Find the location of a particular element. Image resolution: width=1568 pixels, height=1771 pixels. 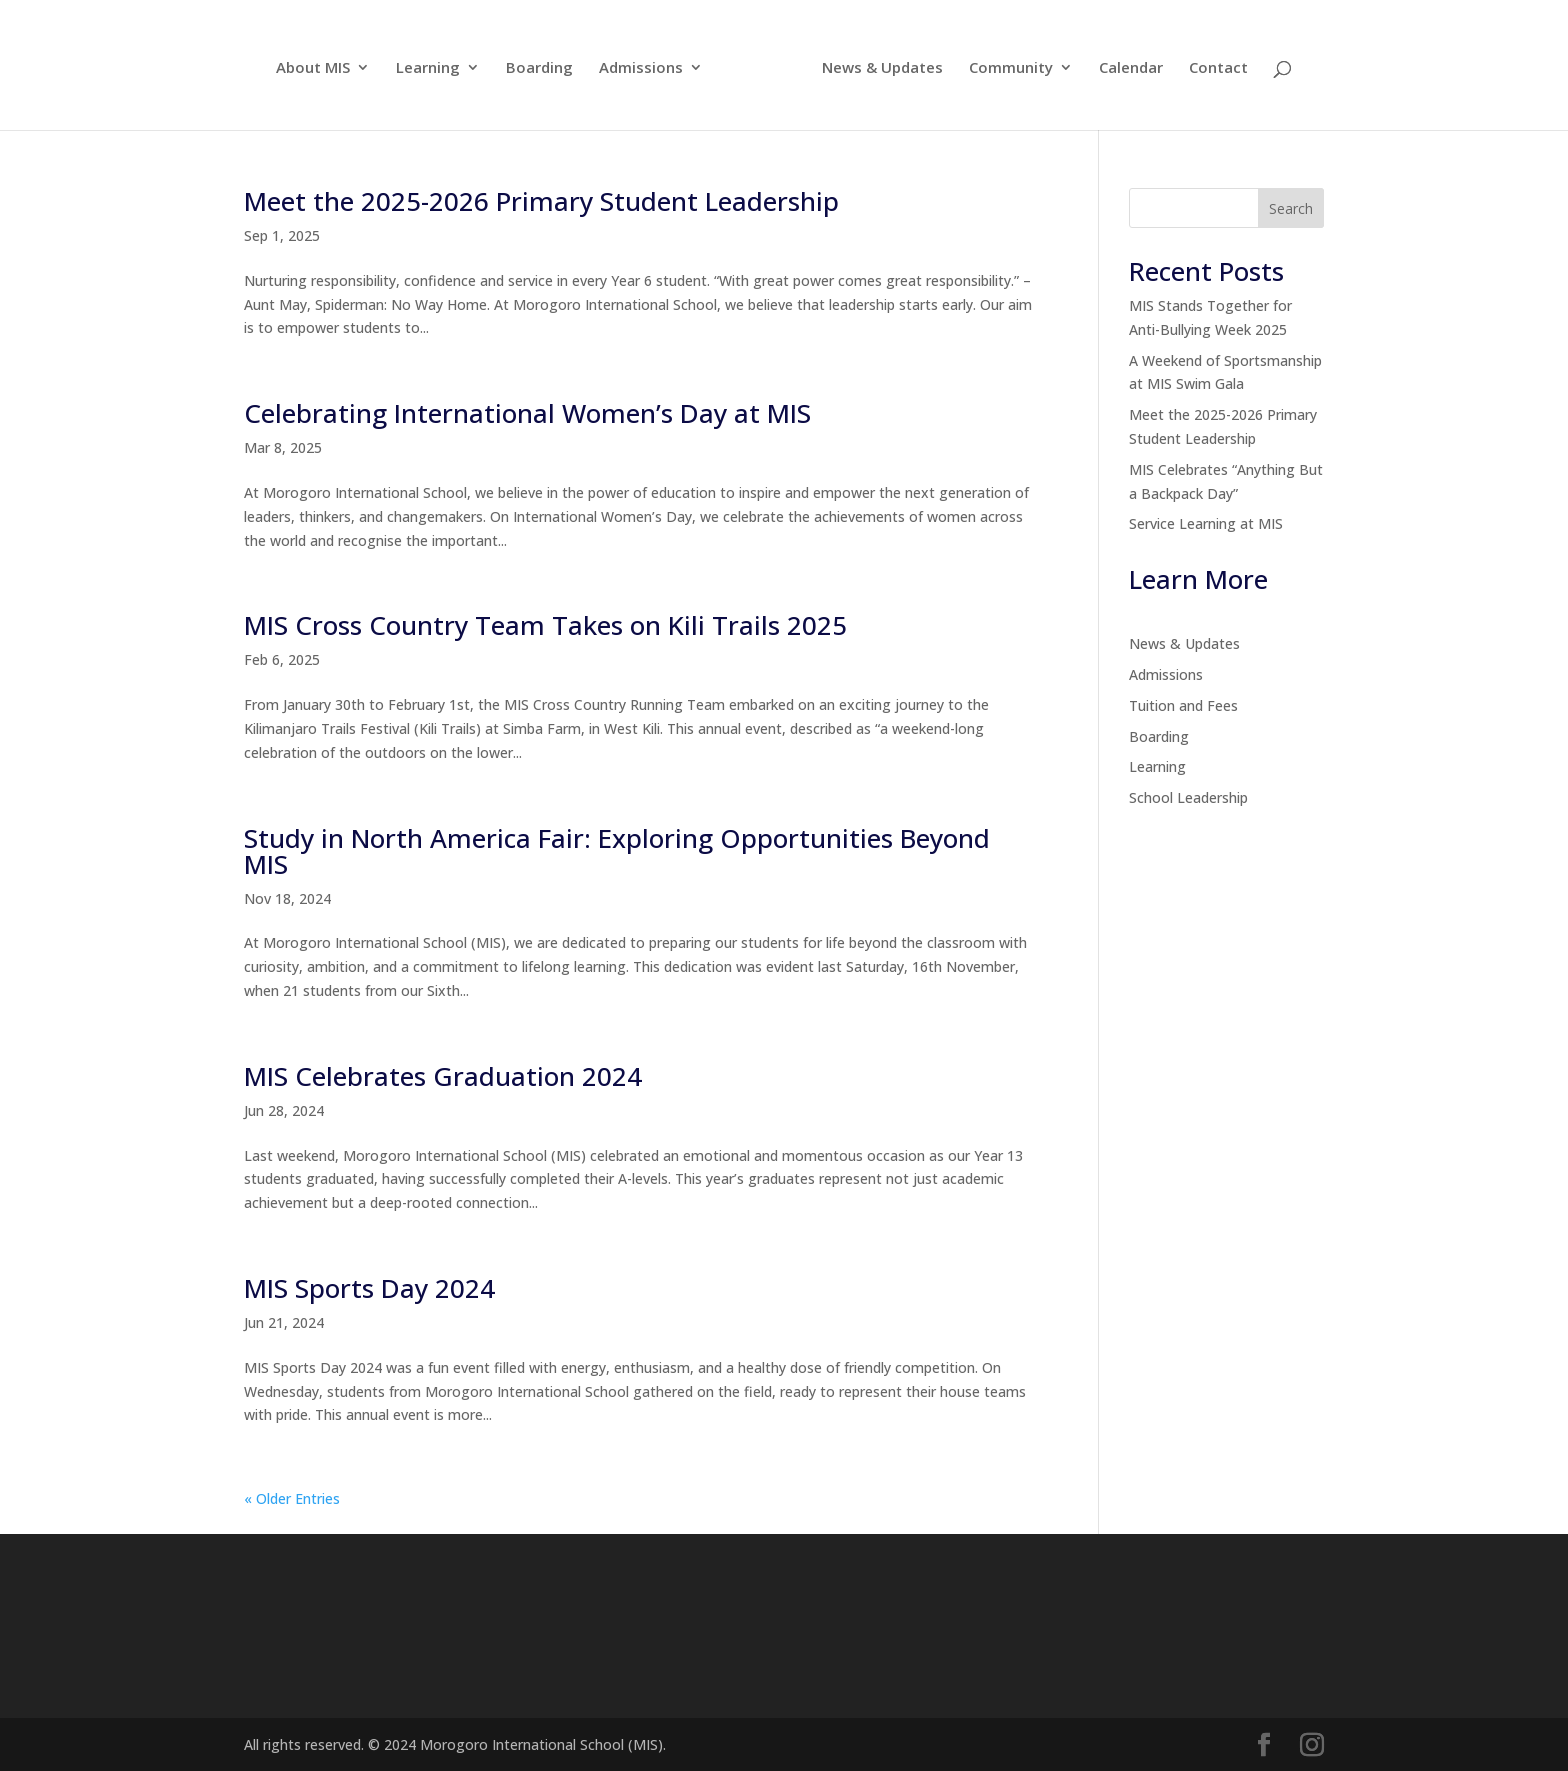

MIS Cross Country Team Takes on Kili Trails 2025 is located at coordinates (545, 625).